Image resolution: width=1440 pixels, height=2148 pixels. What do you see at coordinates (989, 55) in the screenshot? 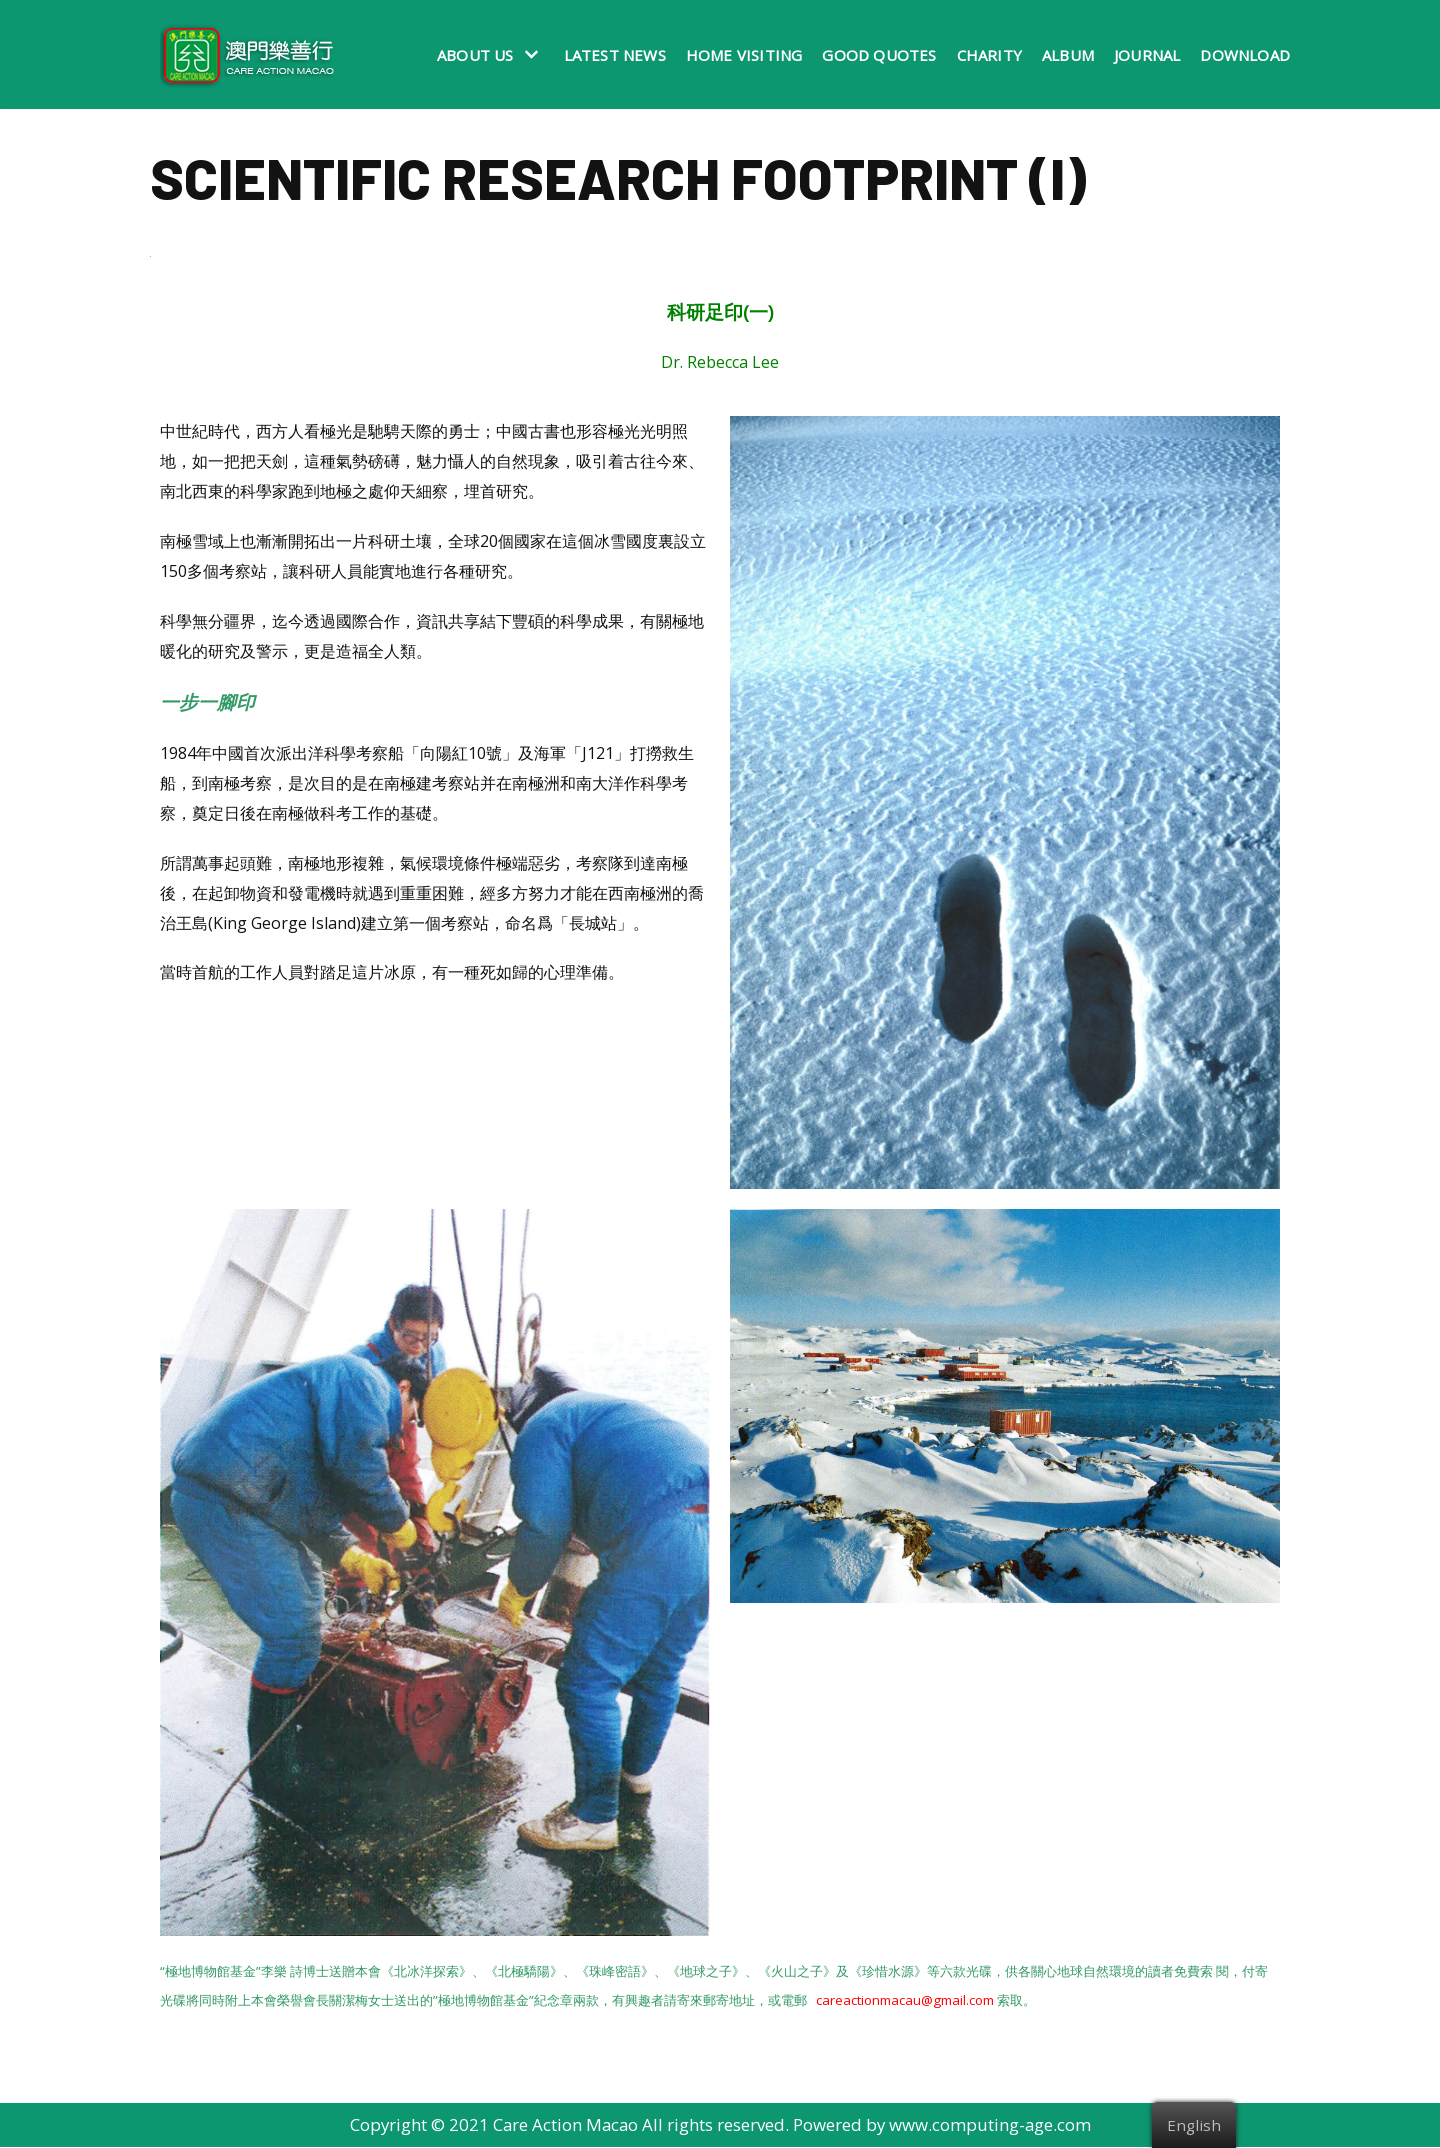
I see `Charity` at bounding box center [989, 55].